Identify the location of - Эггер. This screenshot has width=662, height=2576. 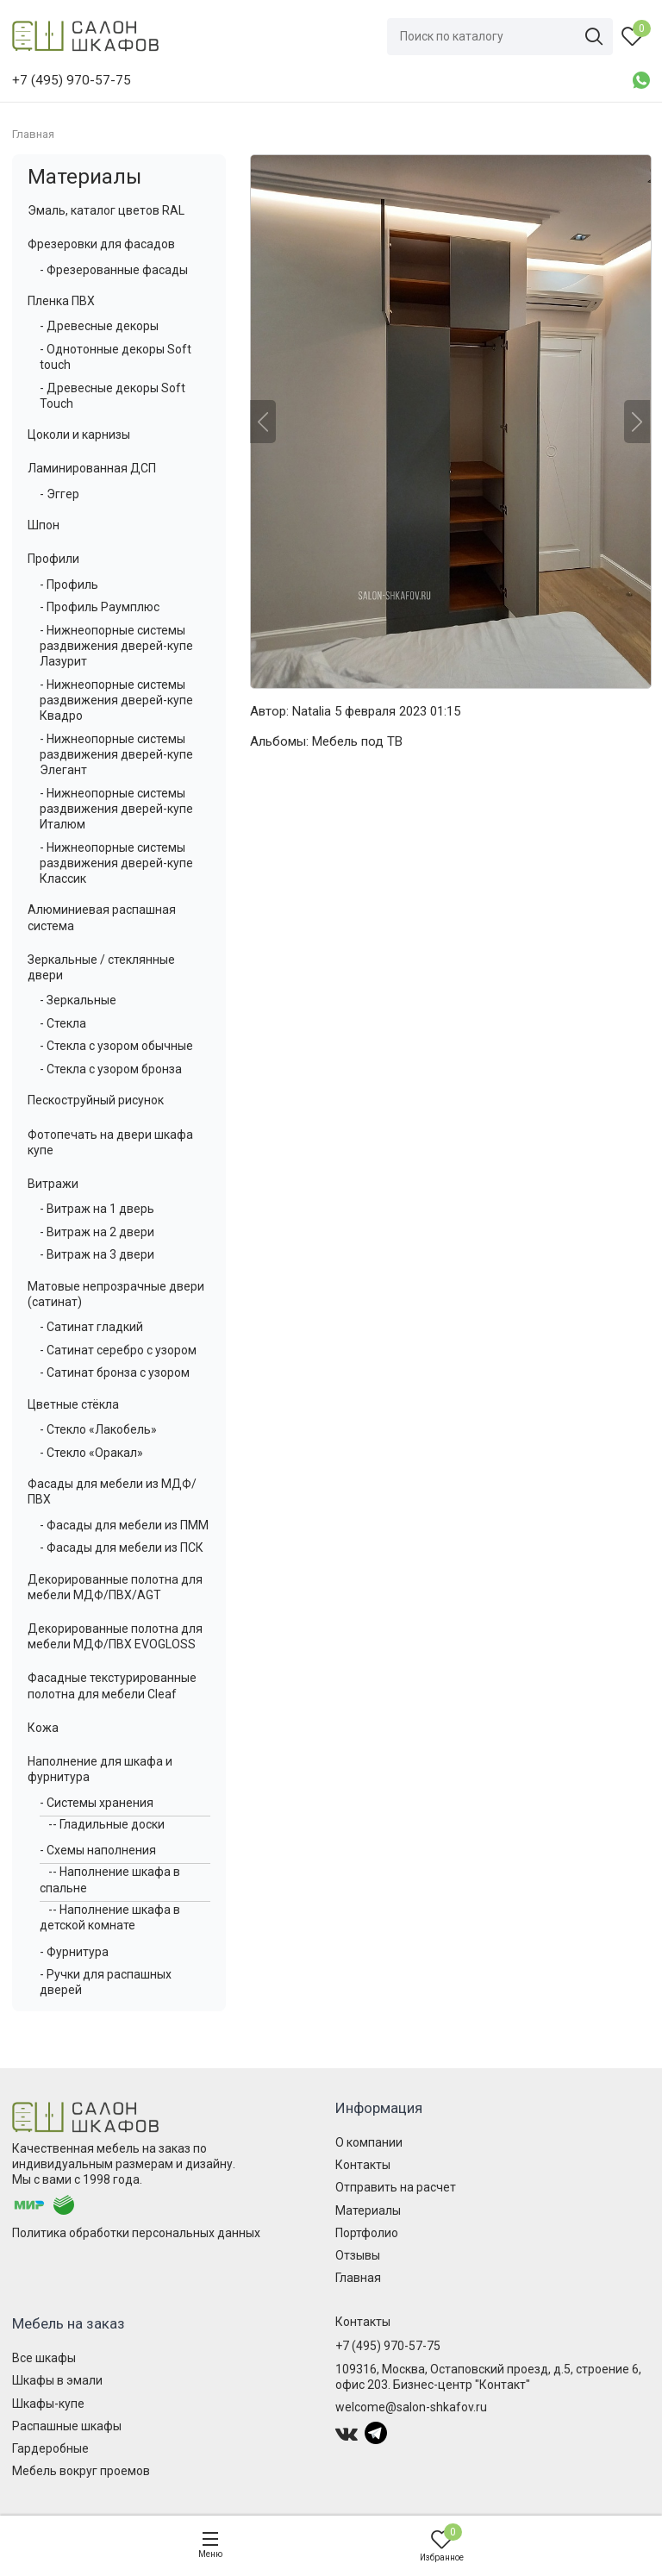
(59, 494).